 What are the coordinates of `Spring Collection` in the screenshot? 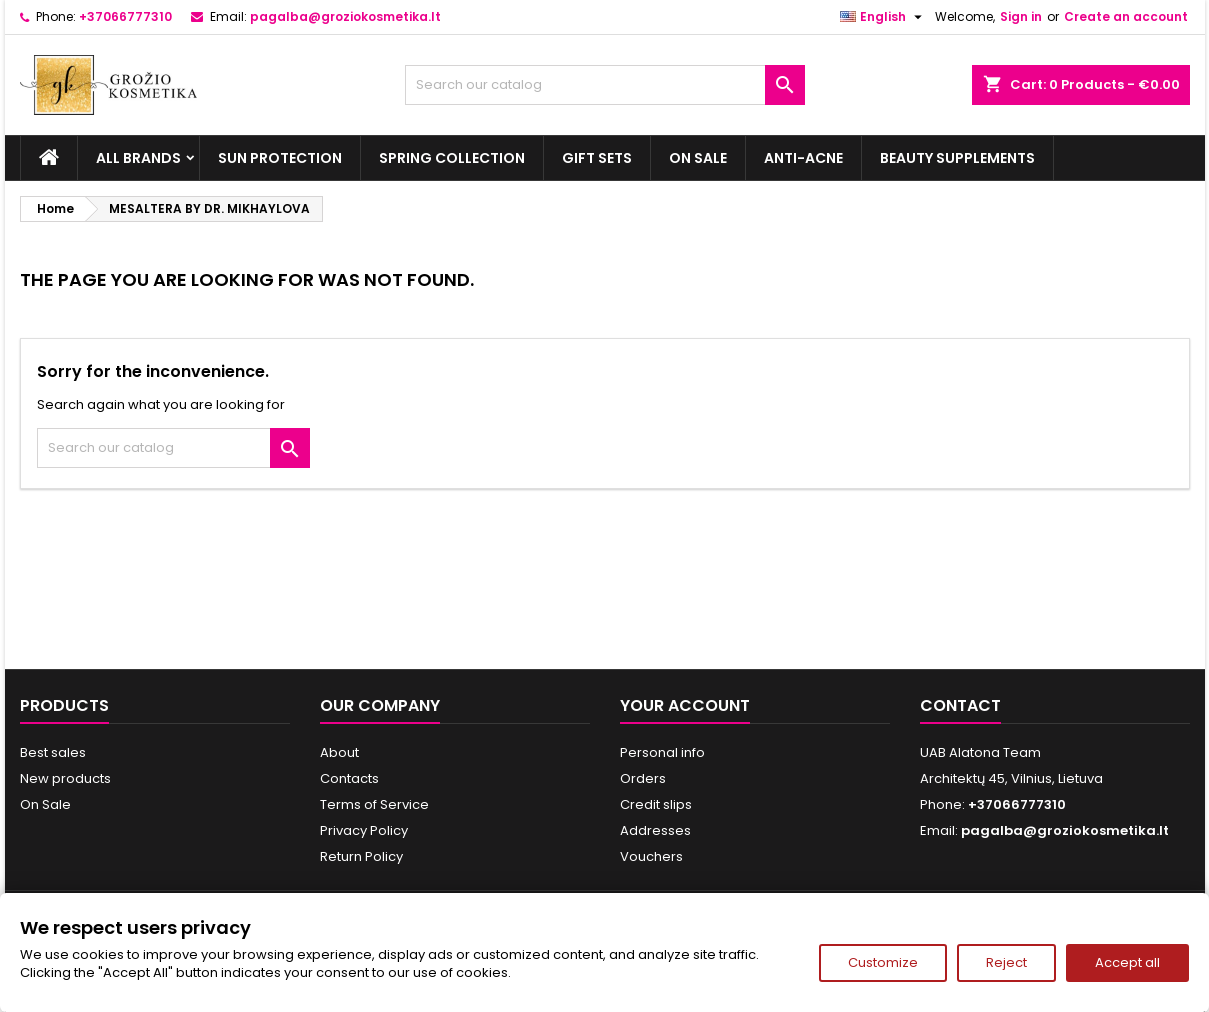 It's located at (452, 158).